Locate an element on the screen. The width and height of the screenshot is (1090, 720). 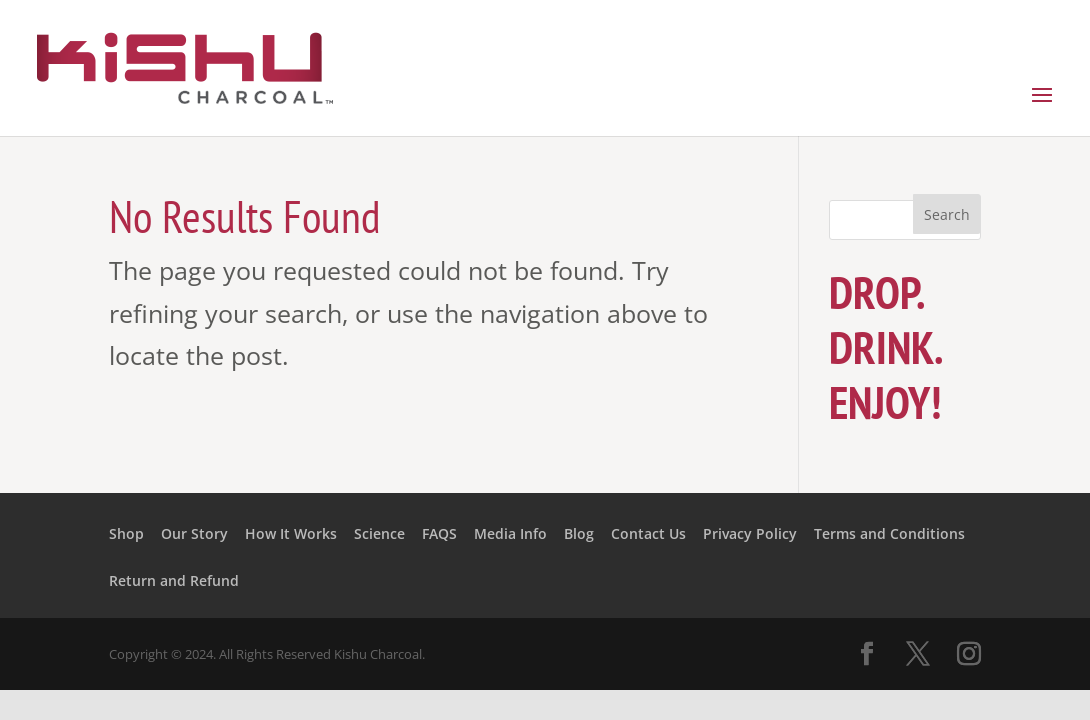
Science is located at coordinates (379, 533).